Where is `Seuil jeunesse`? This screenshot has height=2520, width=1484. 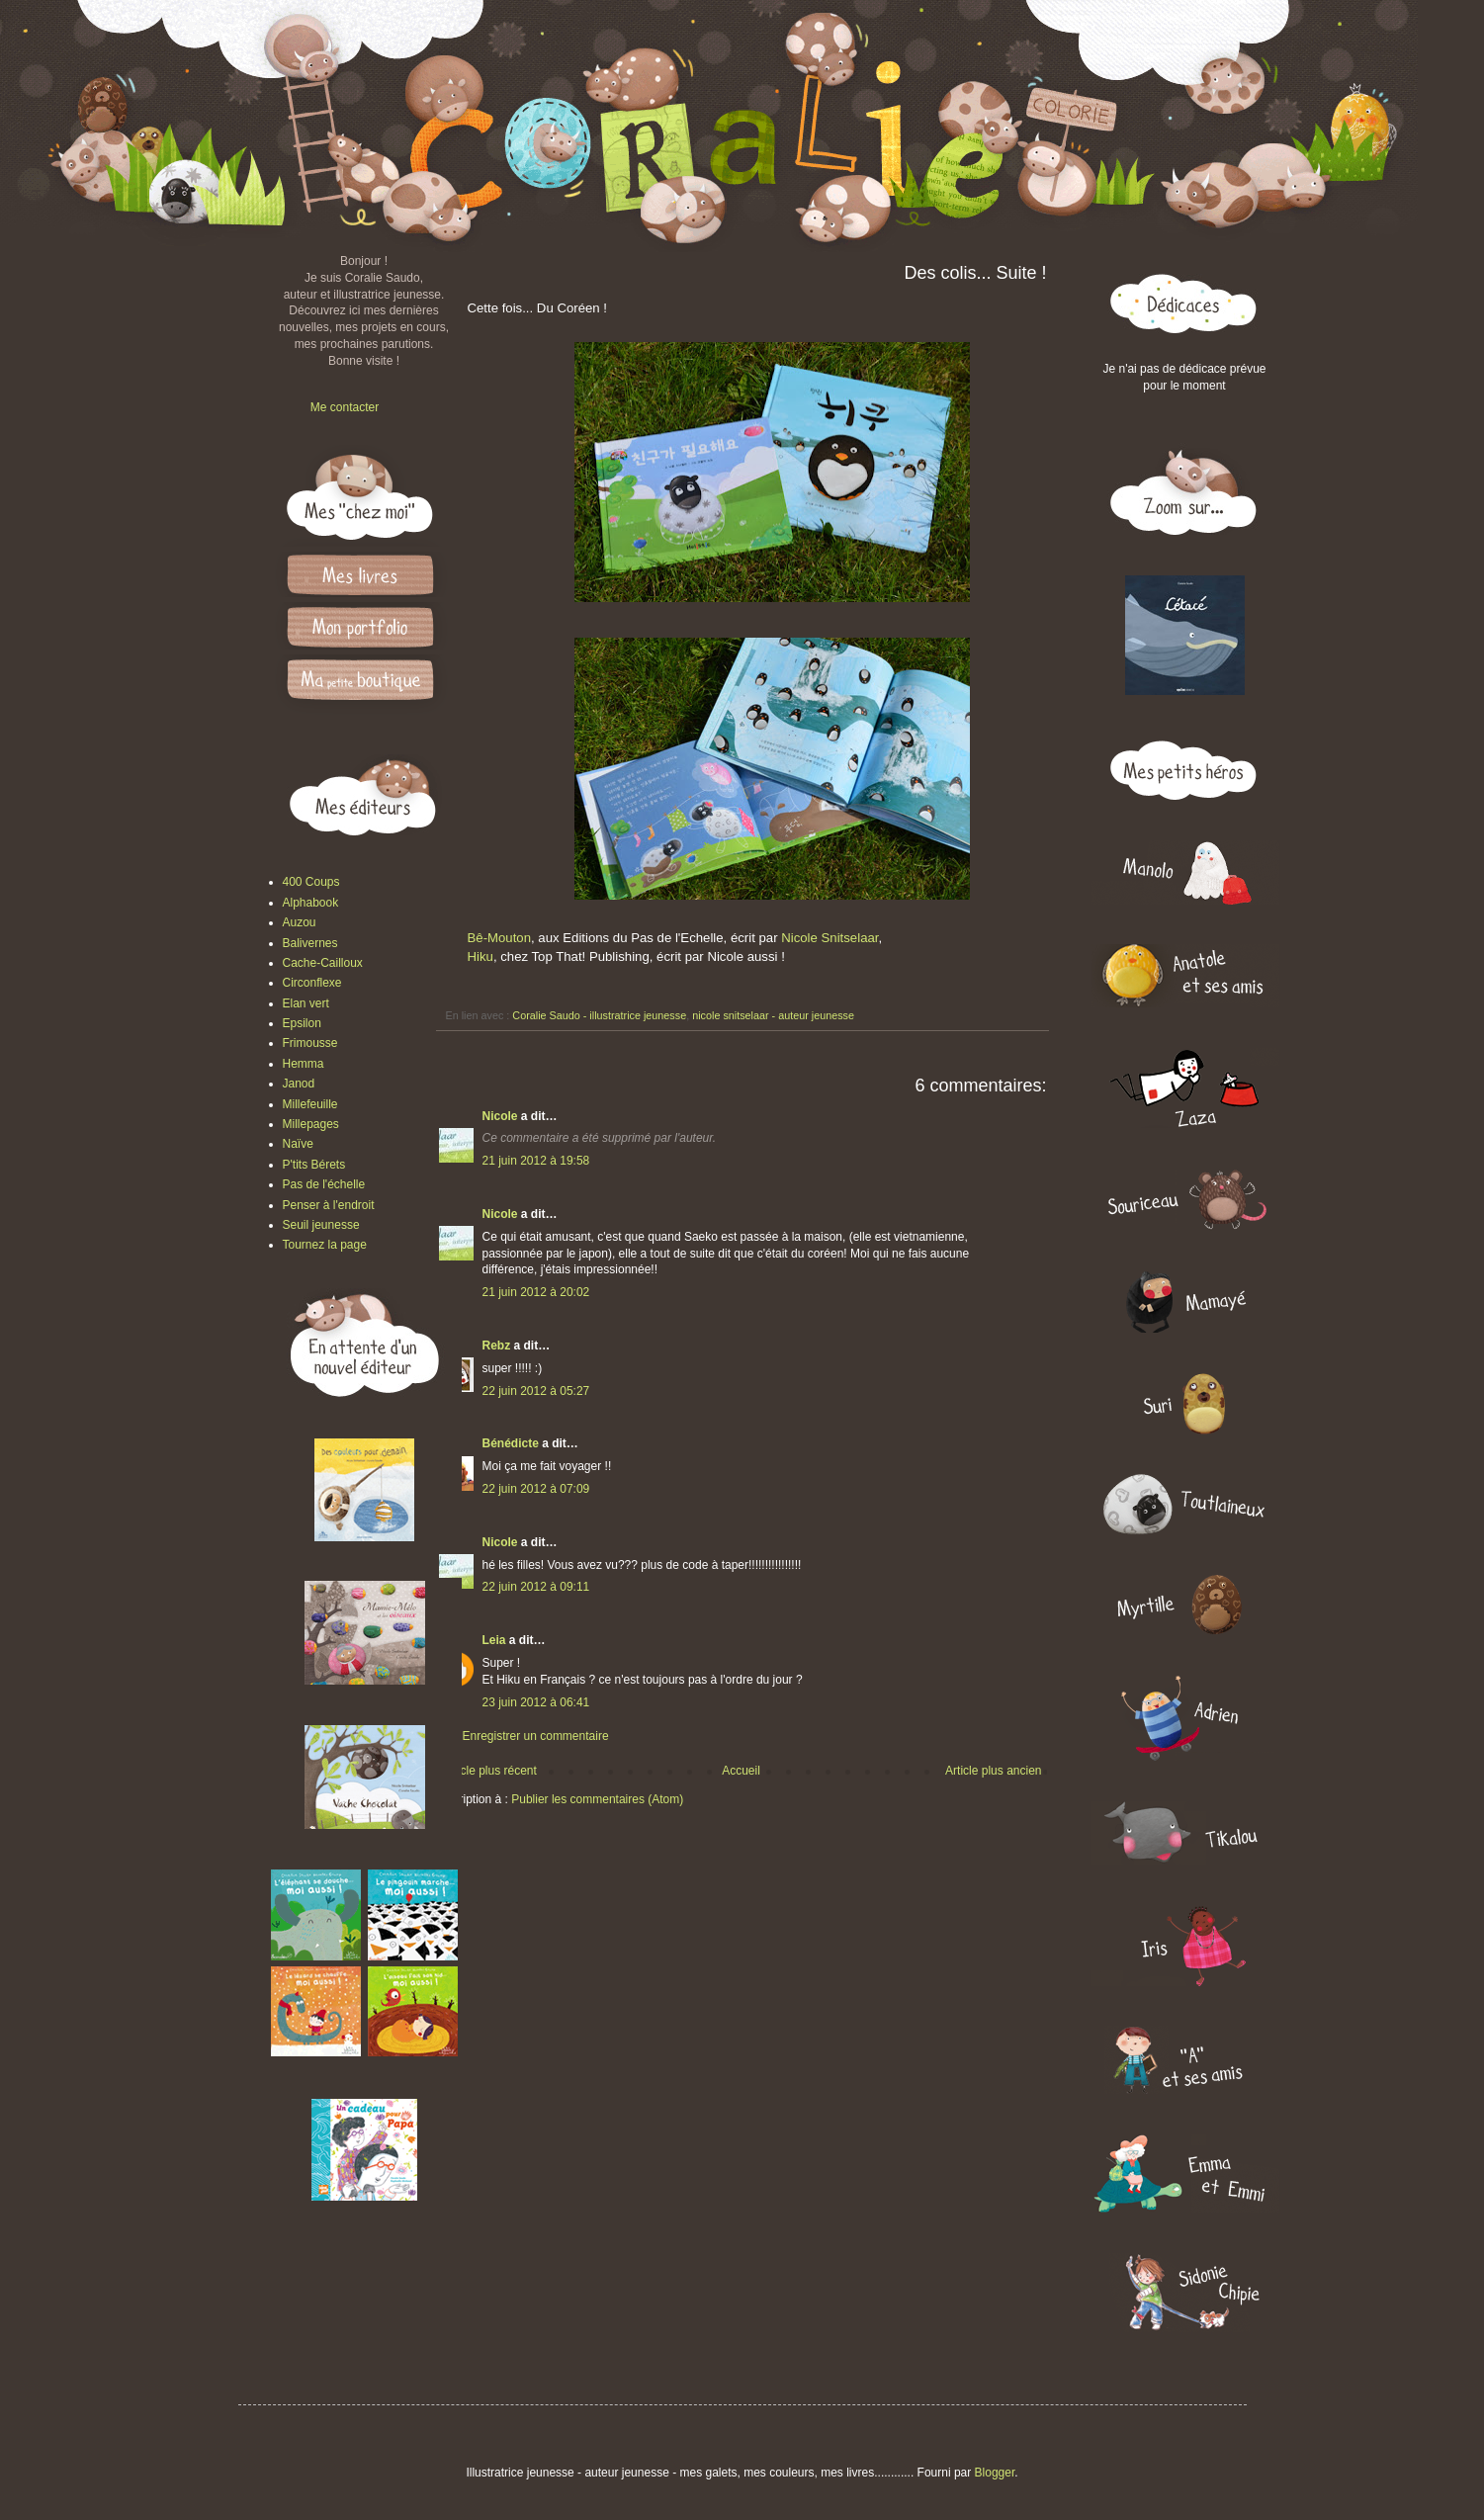 Seuil jeunesse is located at coordinates (321, 1225).